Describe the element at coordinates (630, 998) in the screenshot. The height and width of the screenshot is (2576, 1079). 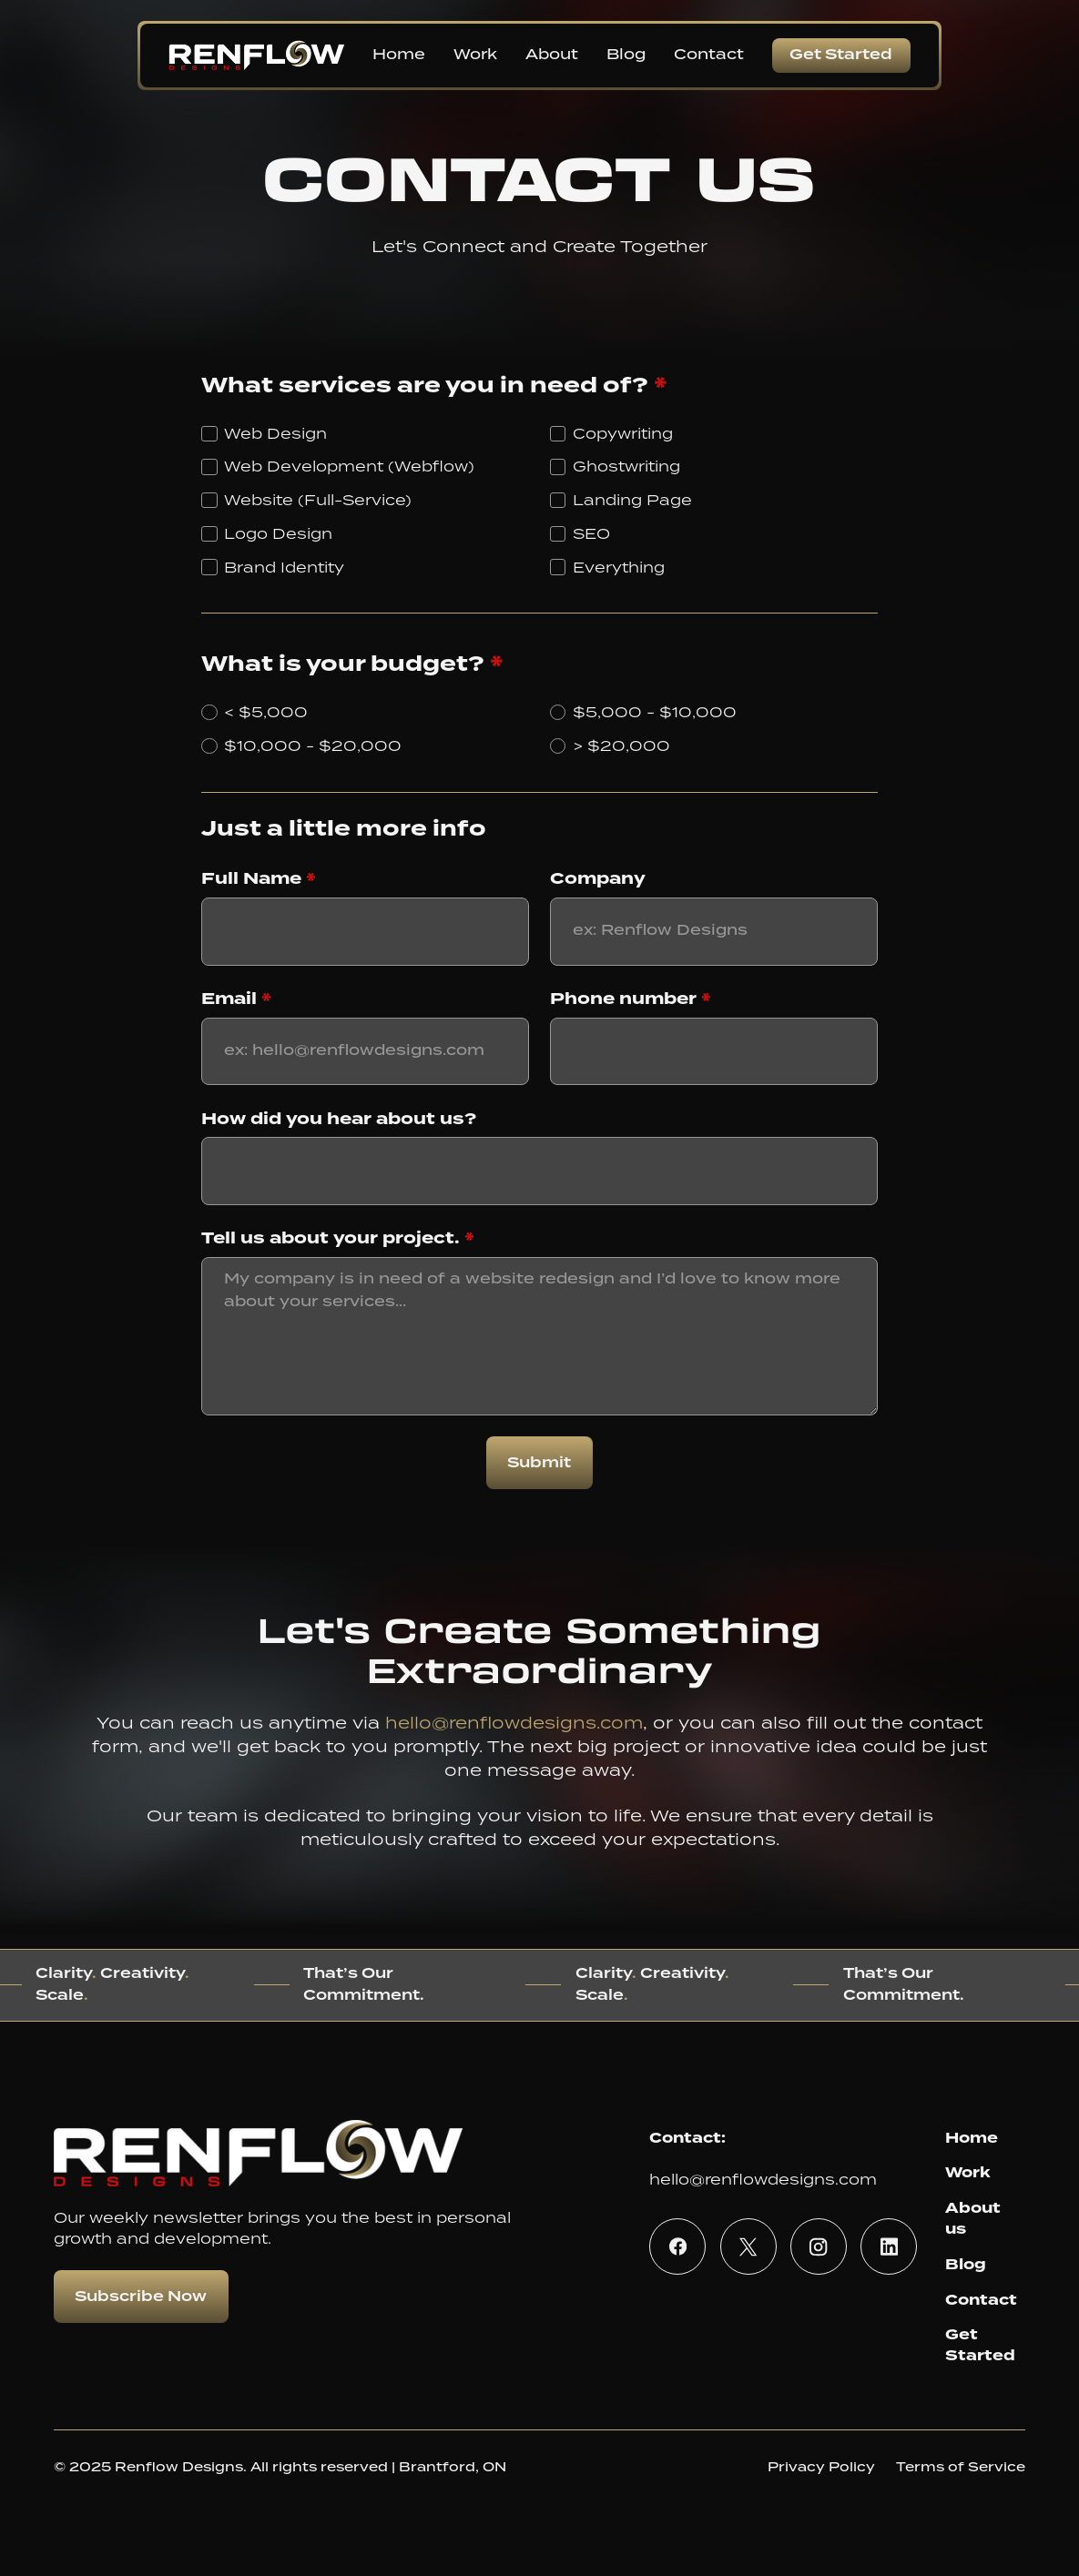
I see `Phone number` at that location.